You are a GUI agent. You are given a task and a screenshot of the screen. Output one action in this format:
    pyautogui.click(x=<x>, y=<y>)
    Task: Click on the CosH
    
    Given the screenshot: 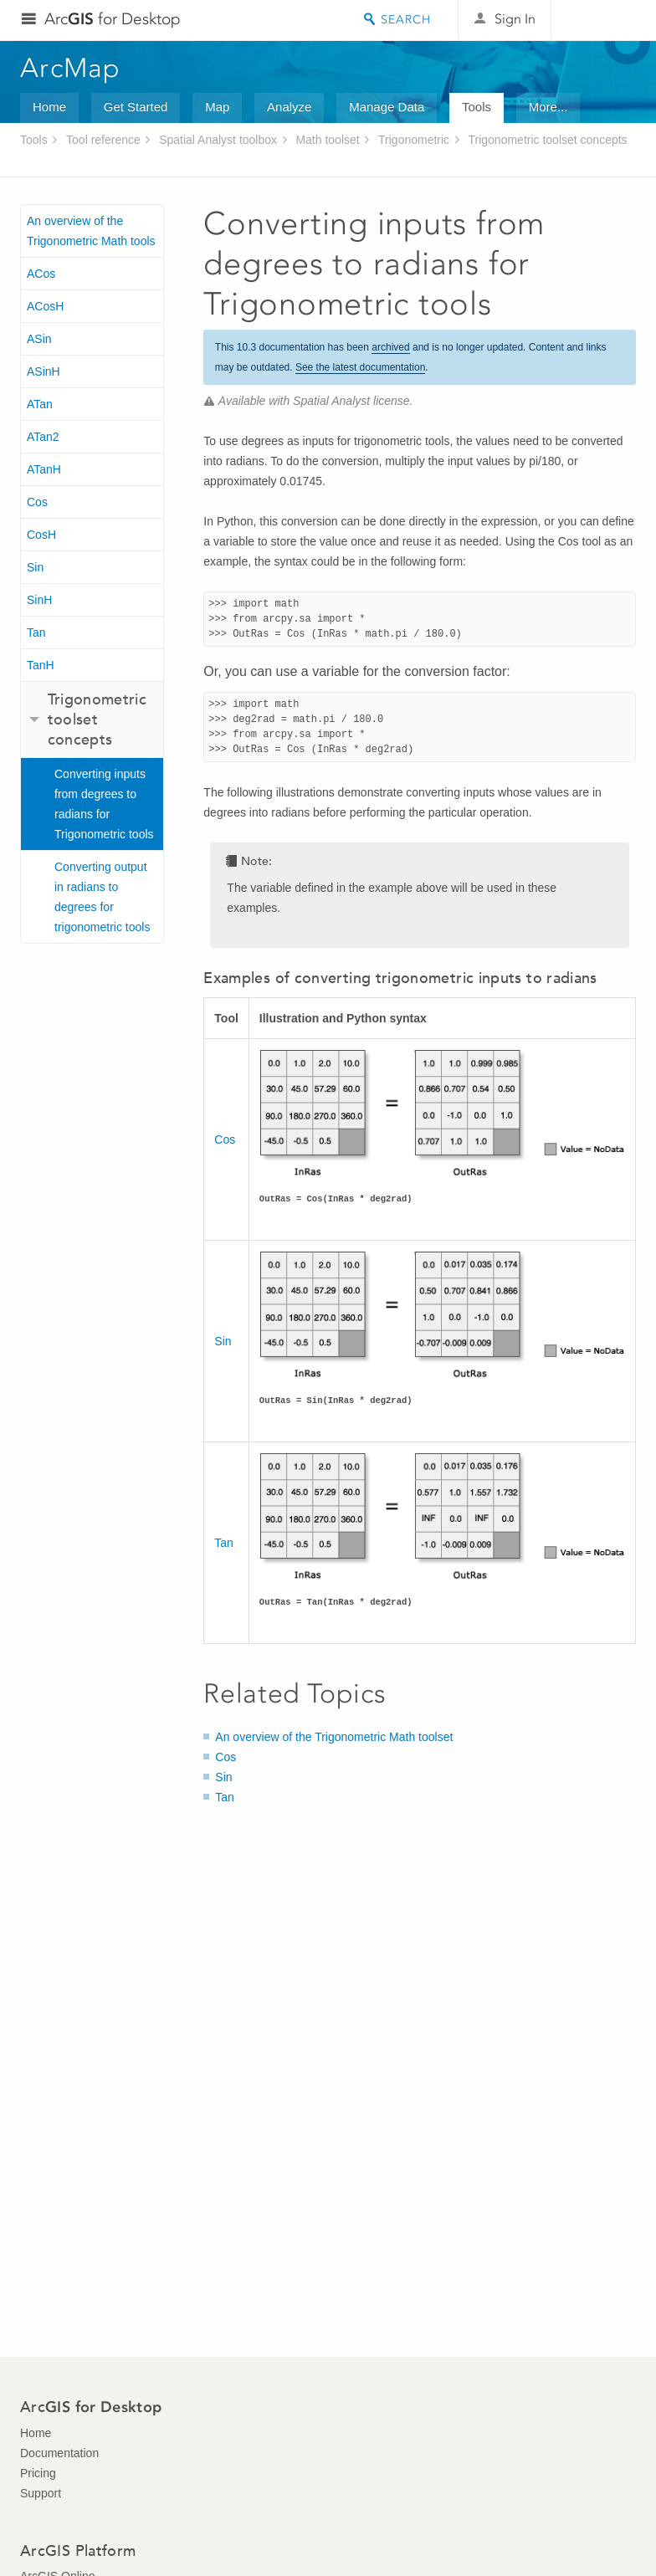 What is the action you would take?
    pyautogui.click(x=41, y=534)
    